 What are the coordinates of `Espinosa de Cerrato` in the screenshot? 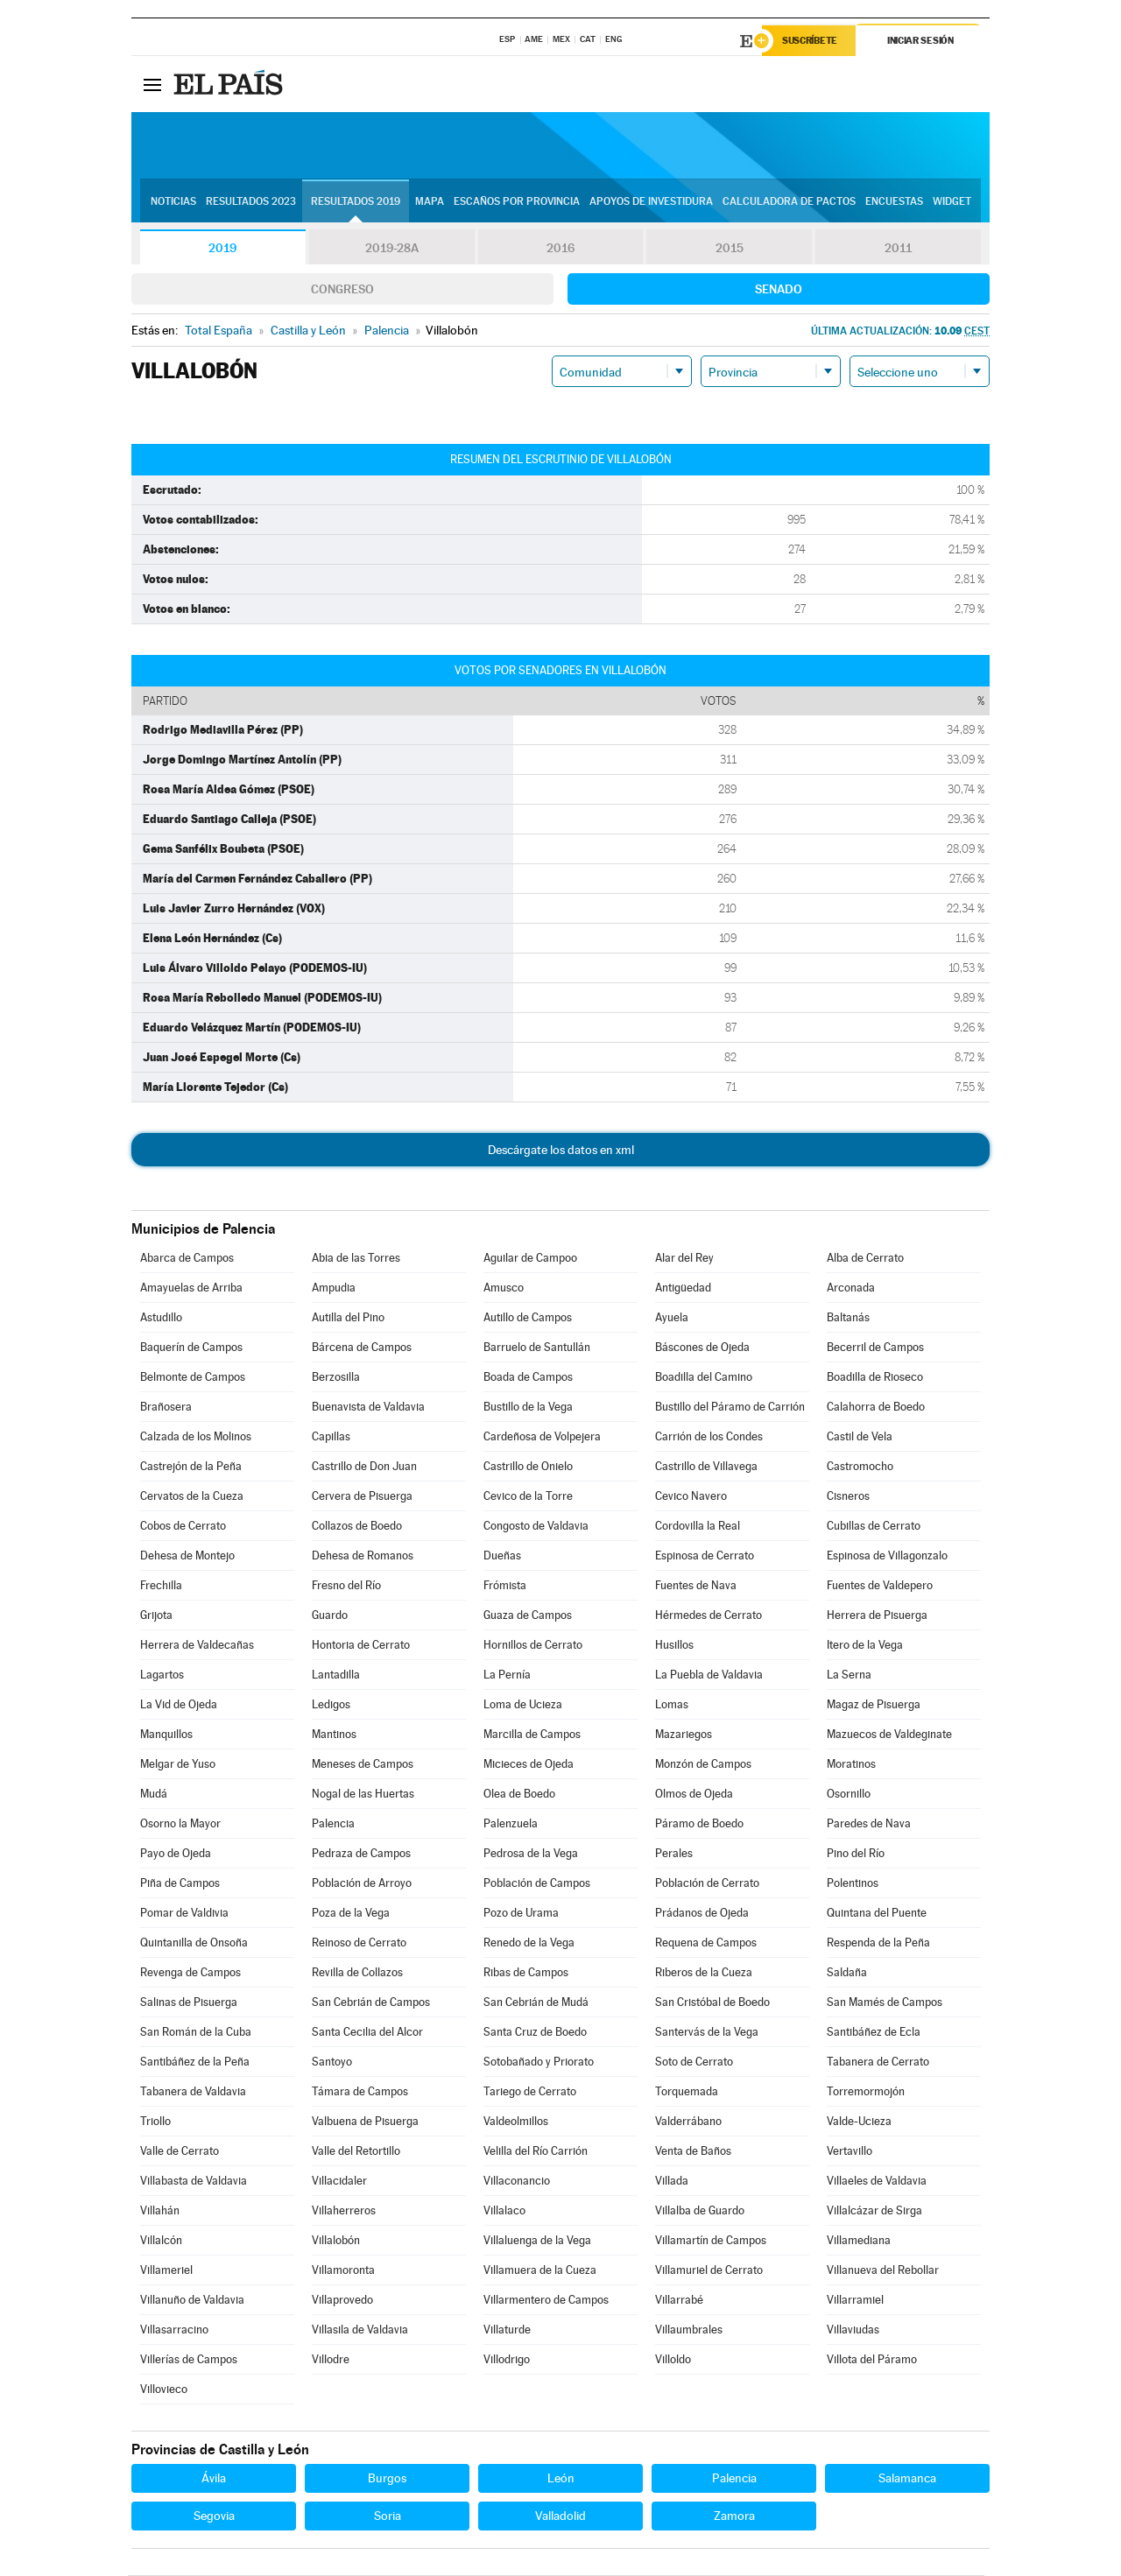 It's located at (704, 1556).